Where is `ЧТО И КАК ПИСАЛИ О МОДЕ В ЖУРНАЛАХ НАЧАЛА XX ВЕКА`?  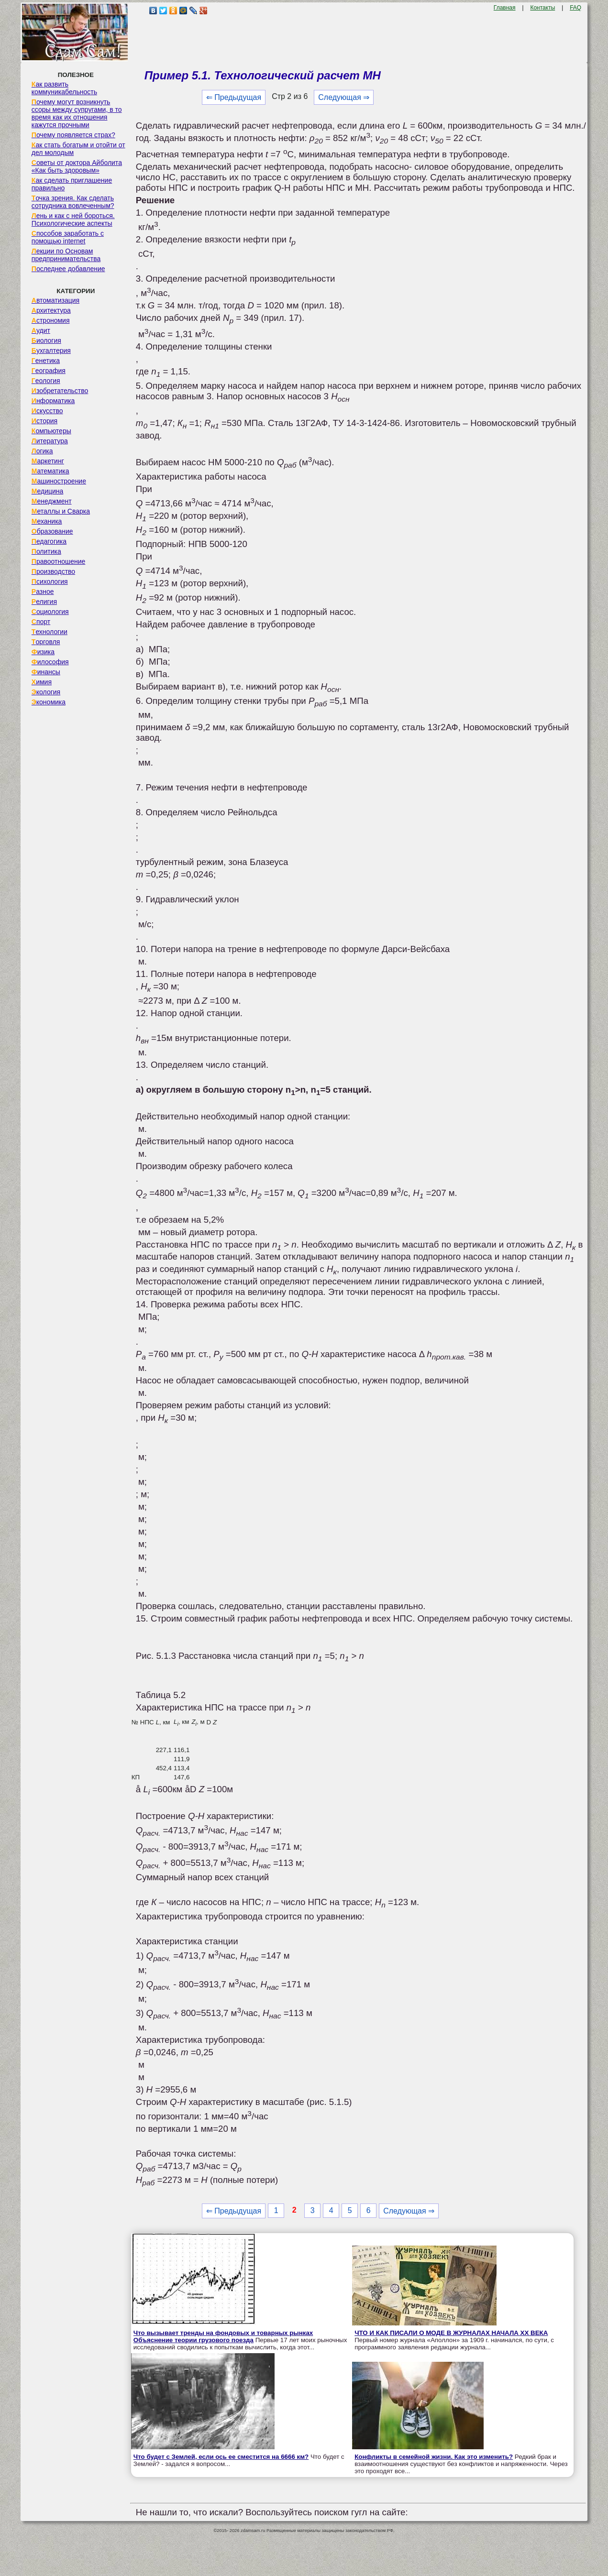 ЧТО И КАК ПИСАЛИ О МОДЕ В ЖУРНАЛАХ НАЧАЛА XX ВЕКА is located at coordinates (451, 2332).